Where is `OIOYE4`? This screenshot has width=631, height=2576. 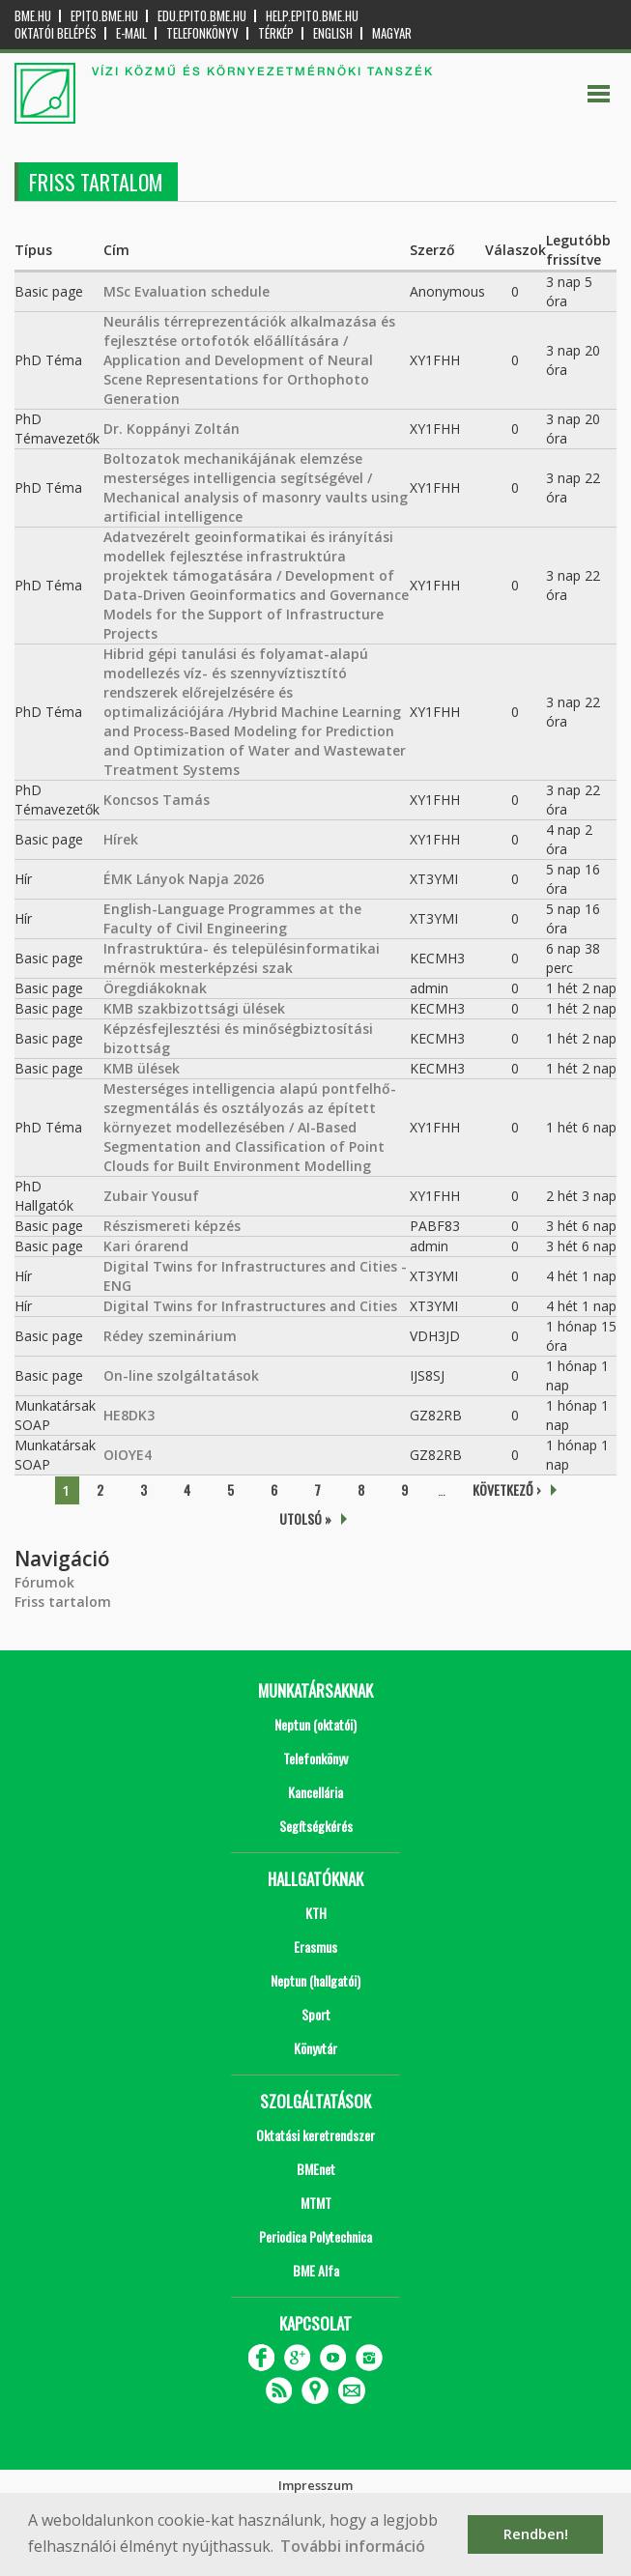
OIOYE4 is located at coordinates (127, 1454).